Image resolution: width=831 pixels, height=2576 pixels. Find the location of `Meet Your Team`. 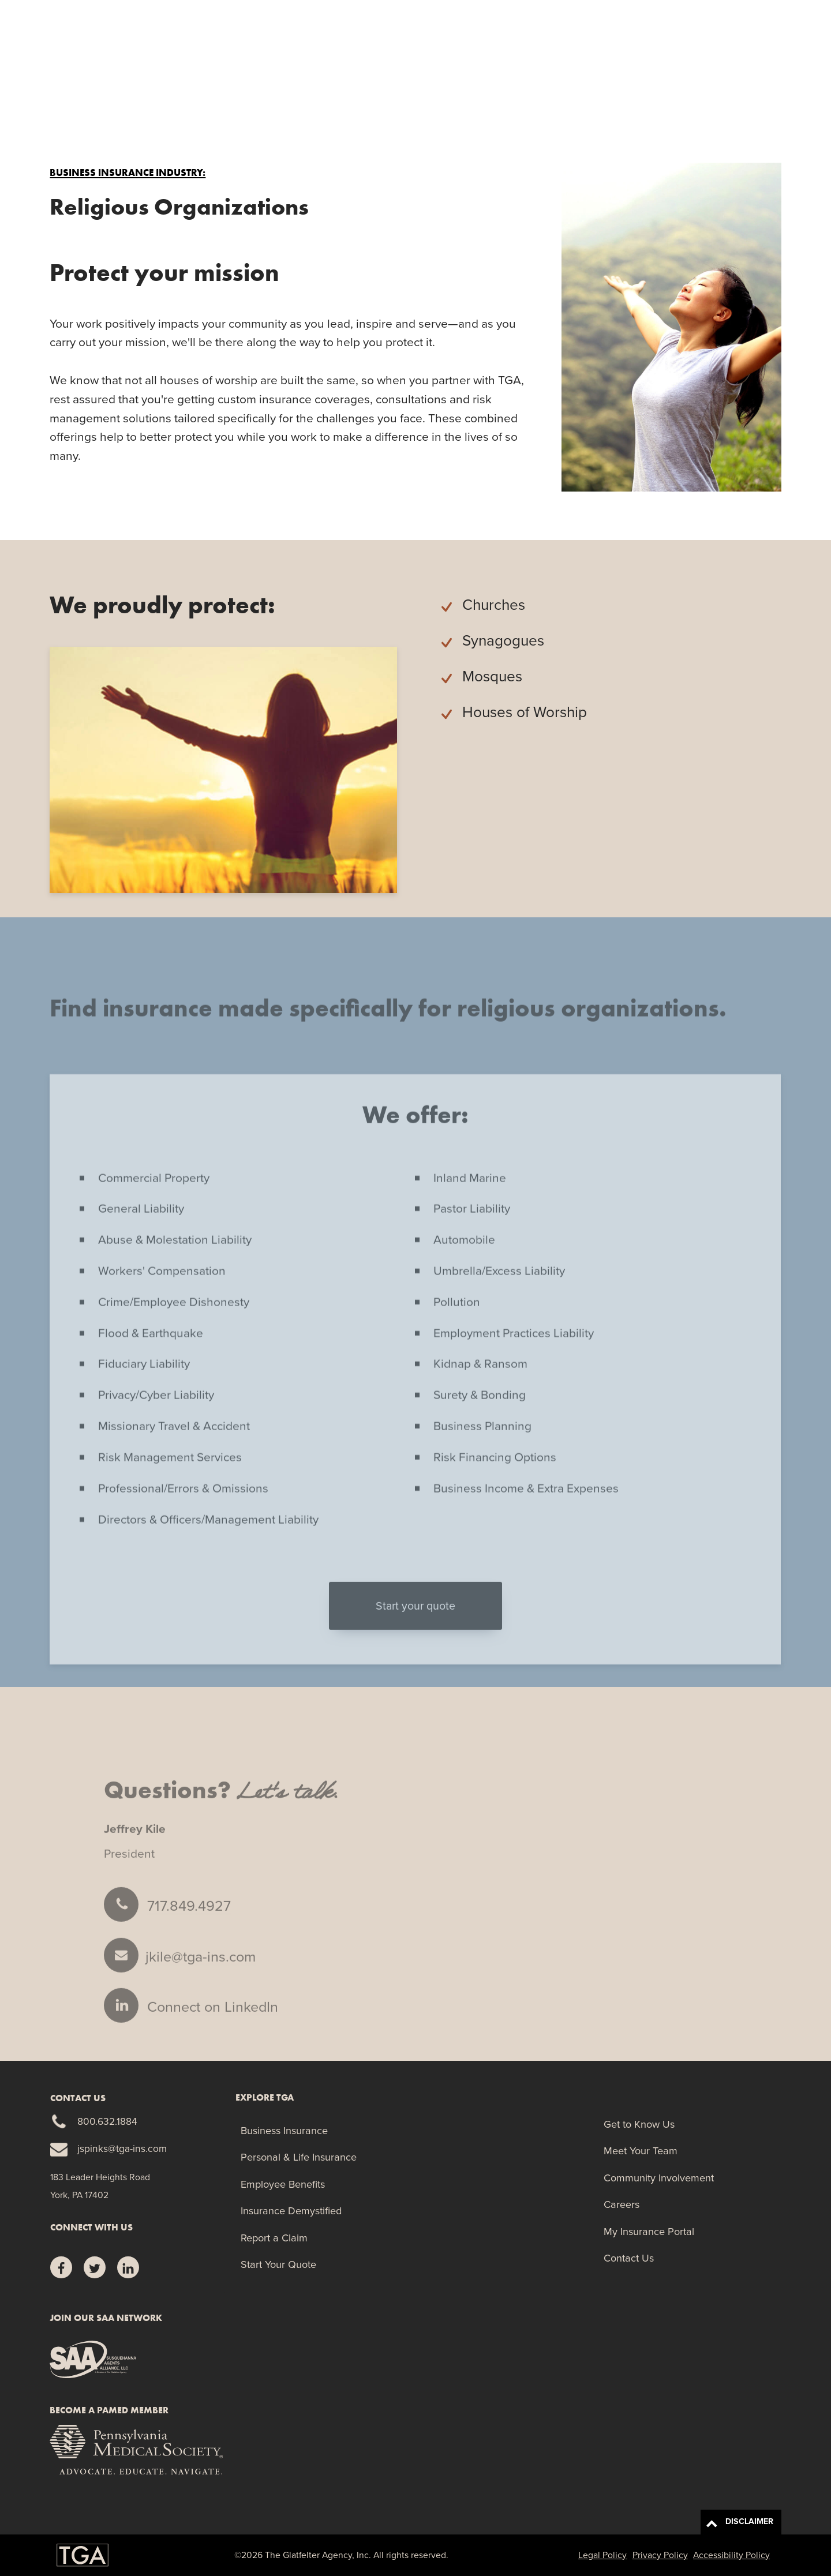

Meet Your Team is located at coordinates (640, 2150).